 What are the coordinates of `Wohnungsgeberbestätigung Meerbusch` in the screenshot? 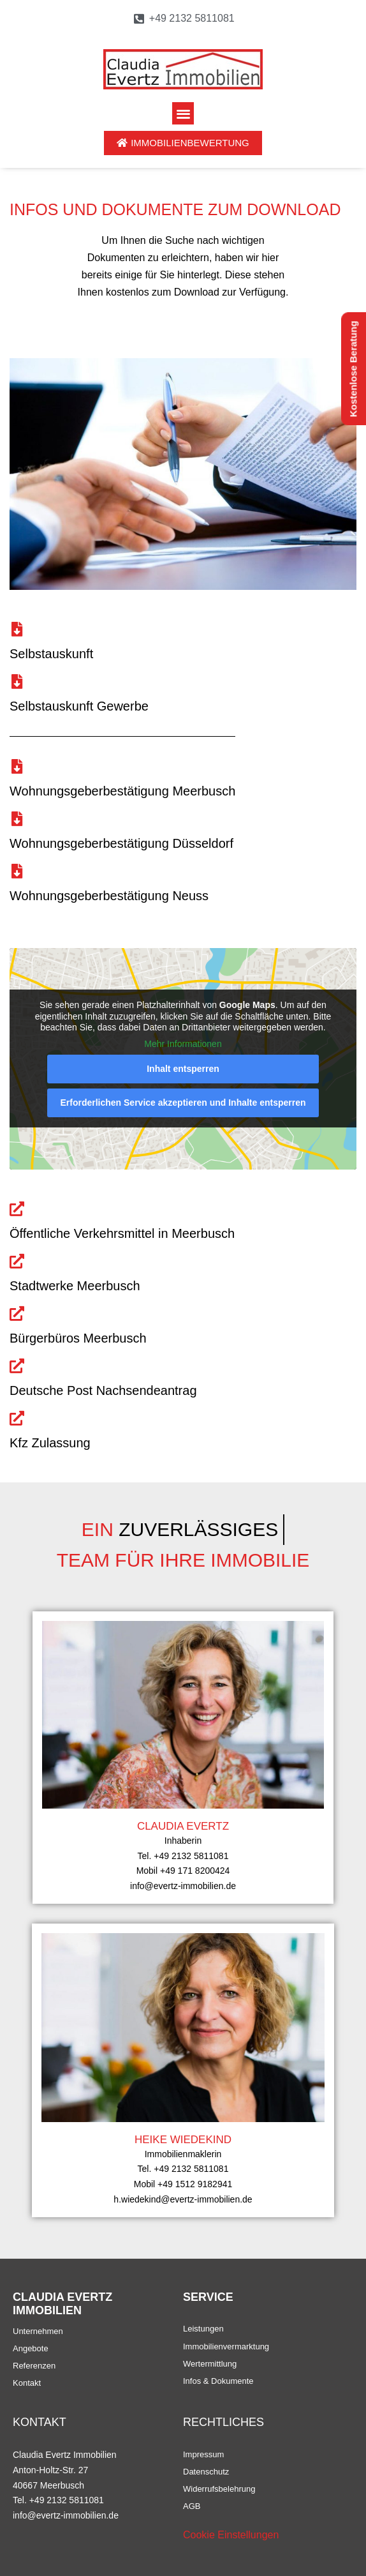 It's located at (122, 791).